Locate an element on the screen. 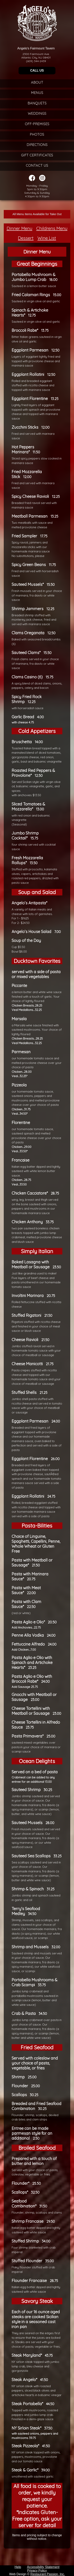 The height and width of the screenshot is (2576, 74). Weddings is located at coordinates (37, 113).